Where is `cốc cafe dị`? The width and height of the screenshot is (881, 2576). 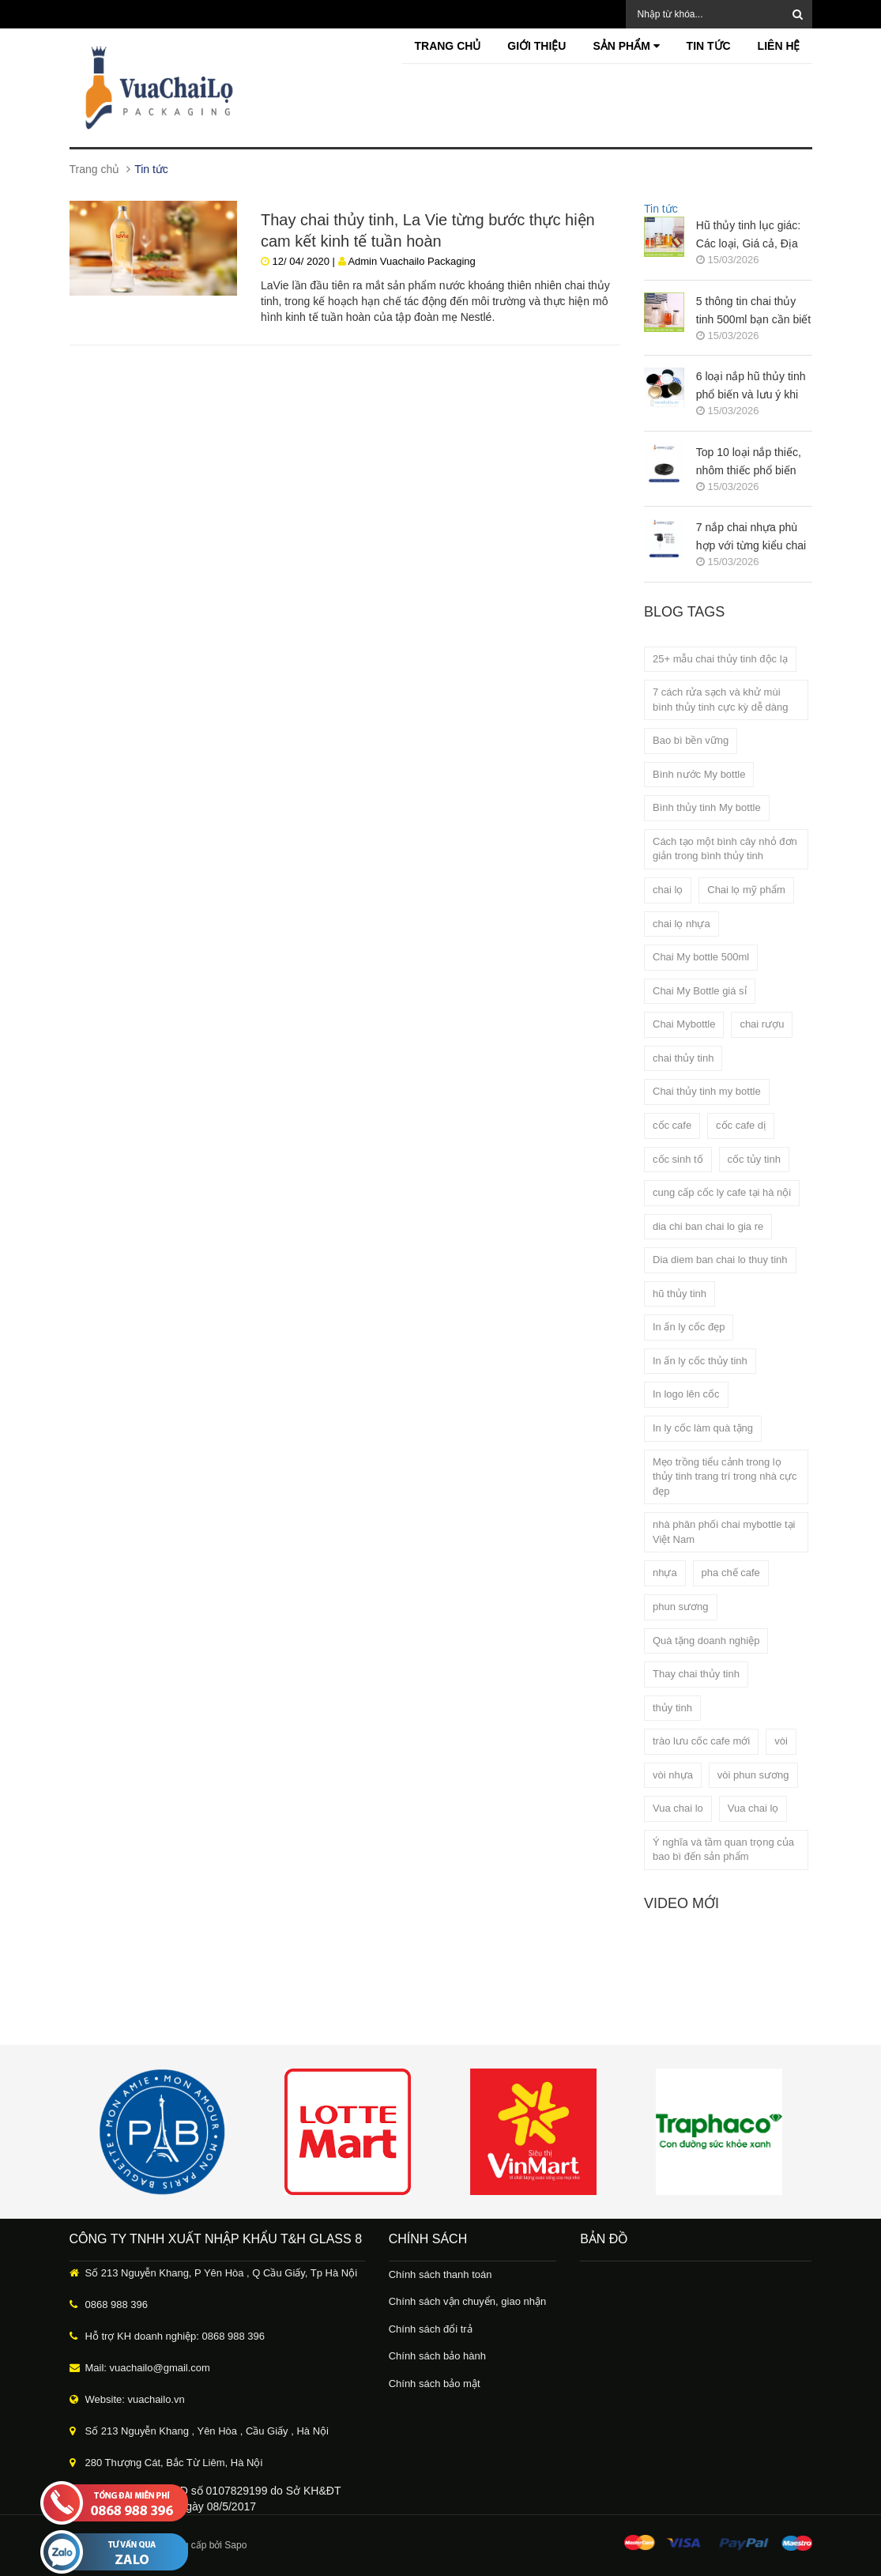
cốc cafe dị is located at coordinates (741, 1125).